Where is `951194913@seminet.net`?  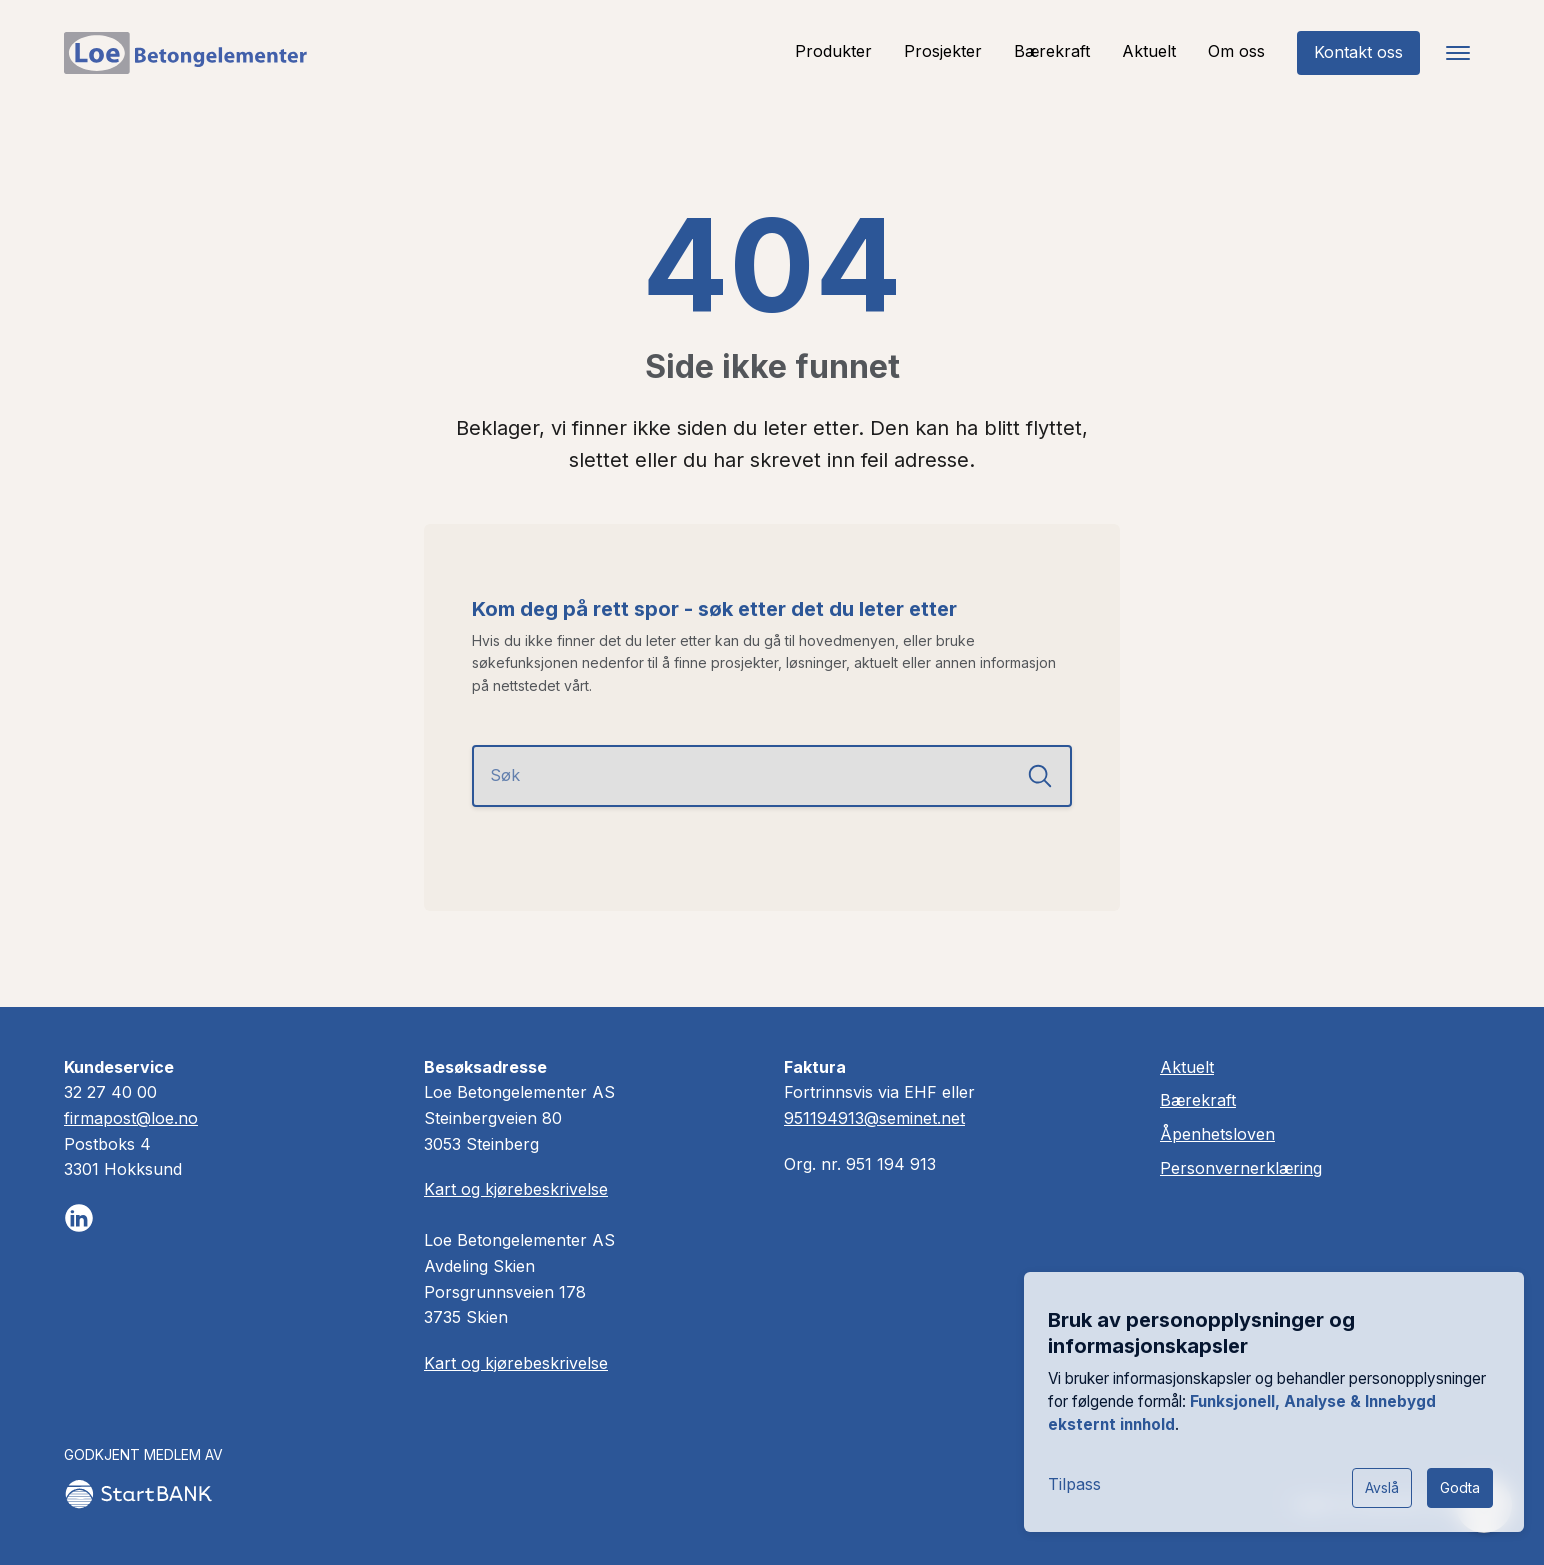 951194913@seminet.net is located at coordinates (874, 1118).